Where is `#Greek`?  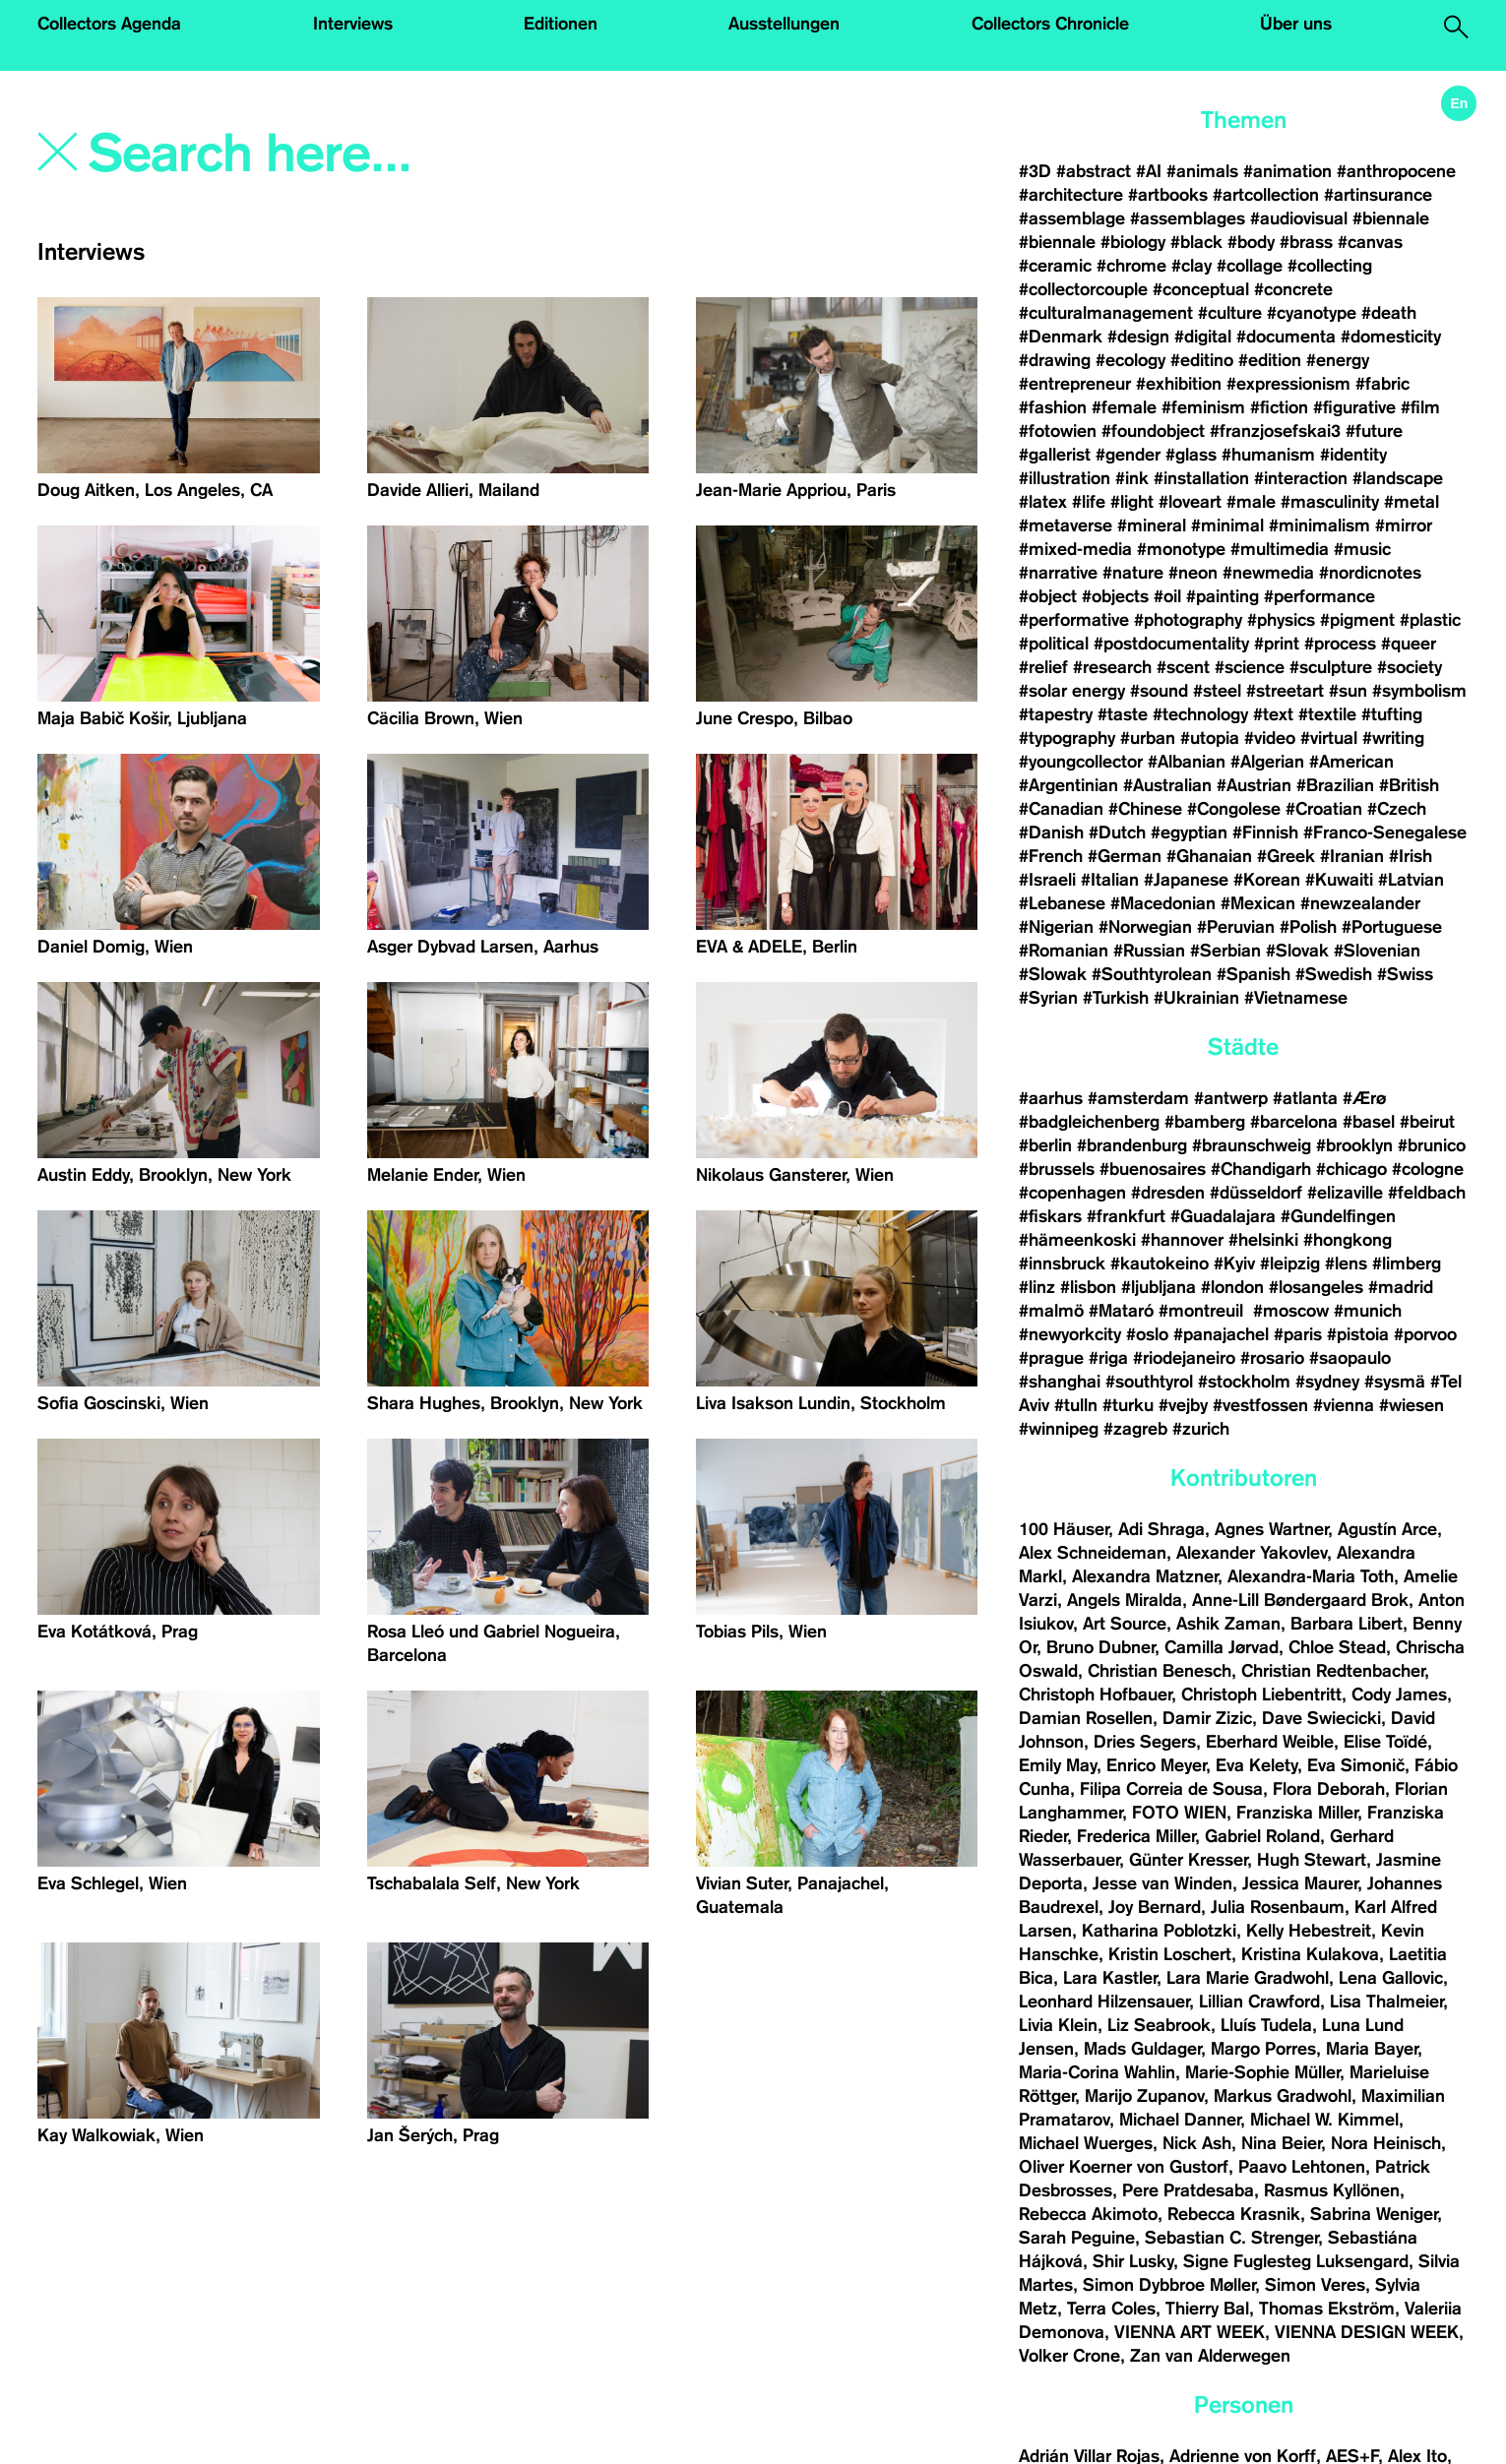 #Greek is located at coordinates (1286, 856).